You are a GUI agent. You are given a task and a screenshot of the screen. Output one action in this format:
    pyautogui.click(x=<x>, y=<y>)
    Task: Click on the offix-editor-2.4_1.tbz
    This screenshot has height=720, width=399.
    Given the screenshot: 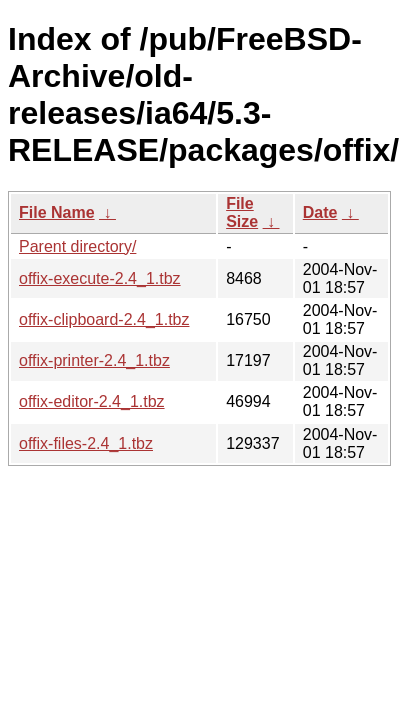 What is the action you would take?
    pyautogui.click(x=92, y=401)
    